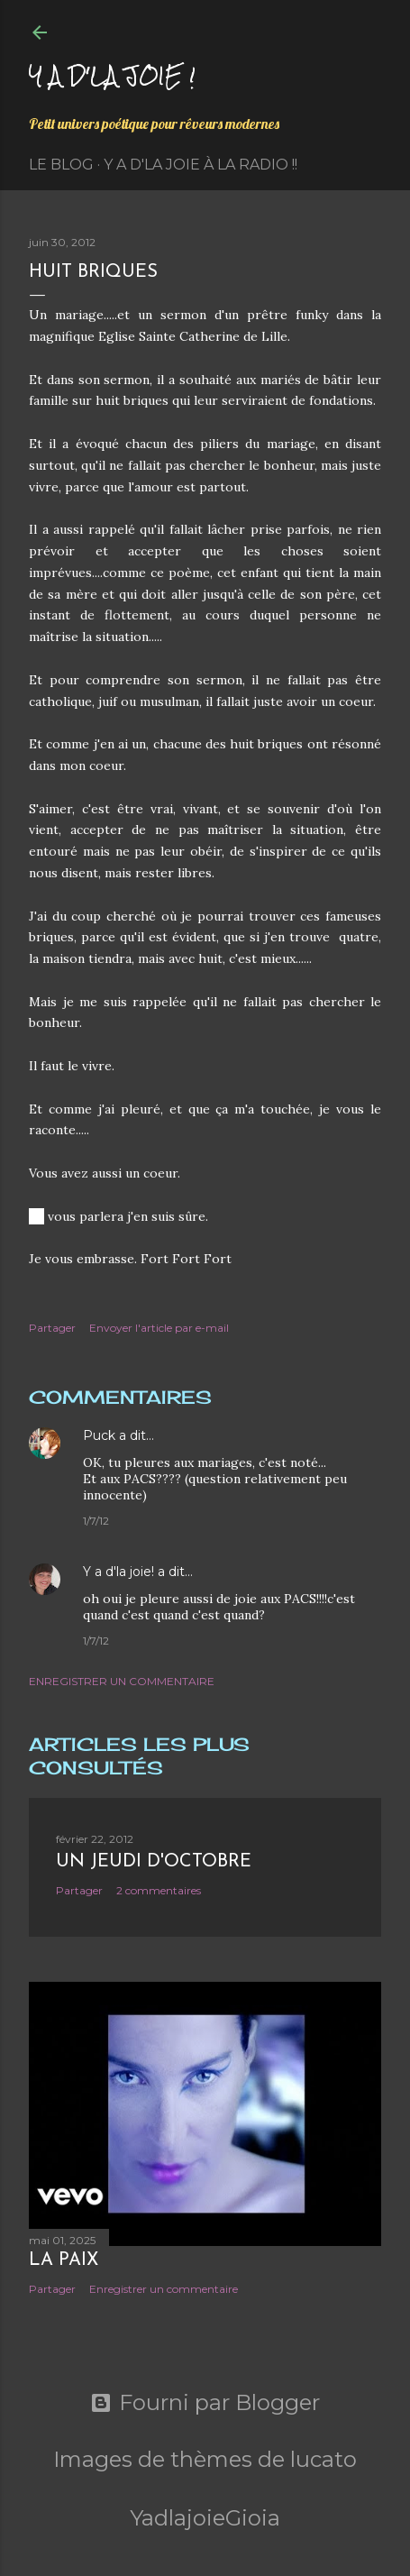  I want to click on Y a d'la joie !, so click(112, 75).